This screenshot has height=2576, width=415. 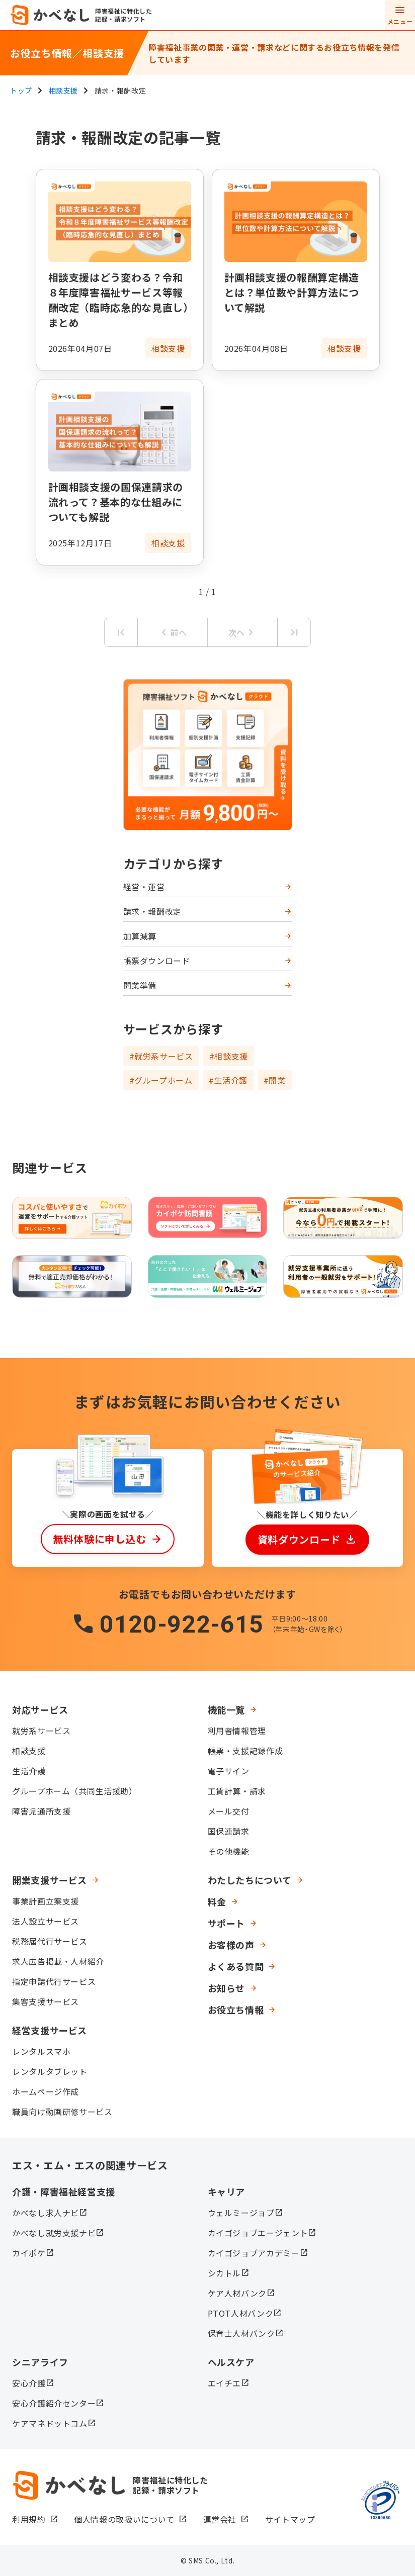 What do you see at coordinates (29, 2383) in the screenshot?
I see `安心介護` at bounding box center [29, 2383].